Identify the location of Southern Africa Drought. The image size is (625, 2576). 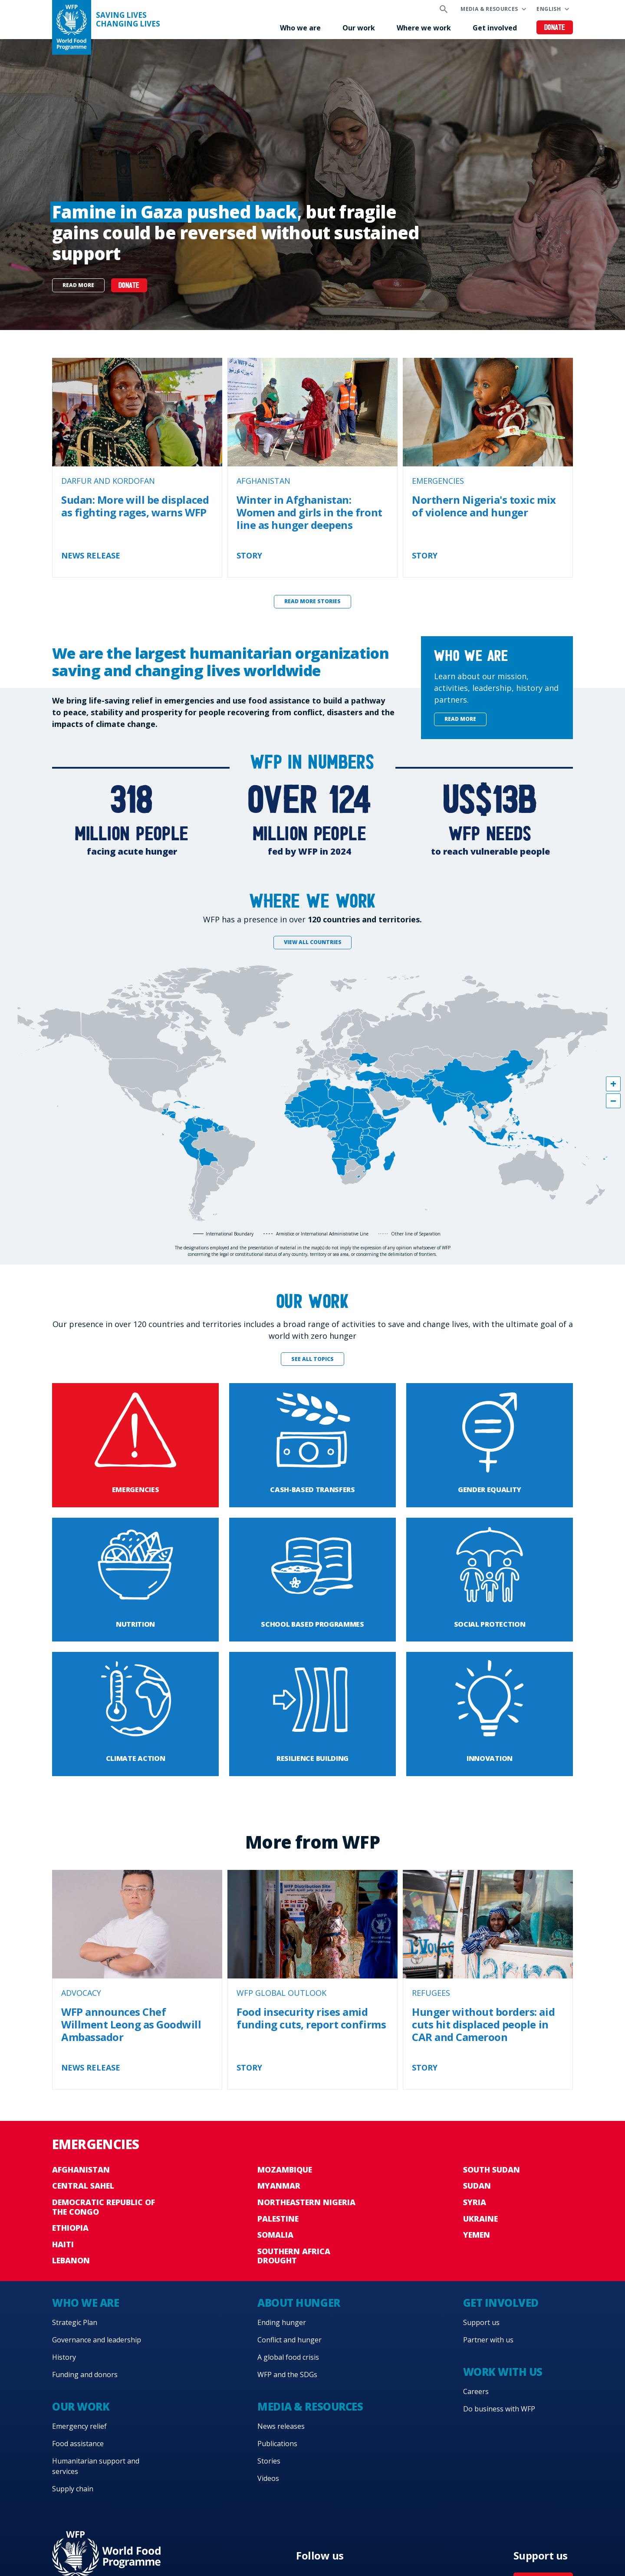
(293, 2256).